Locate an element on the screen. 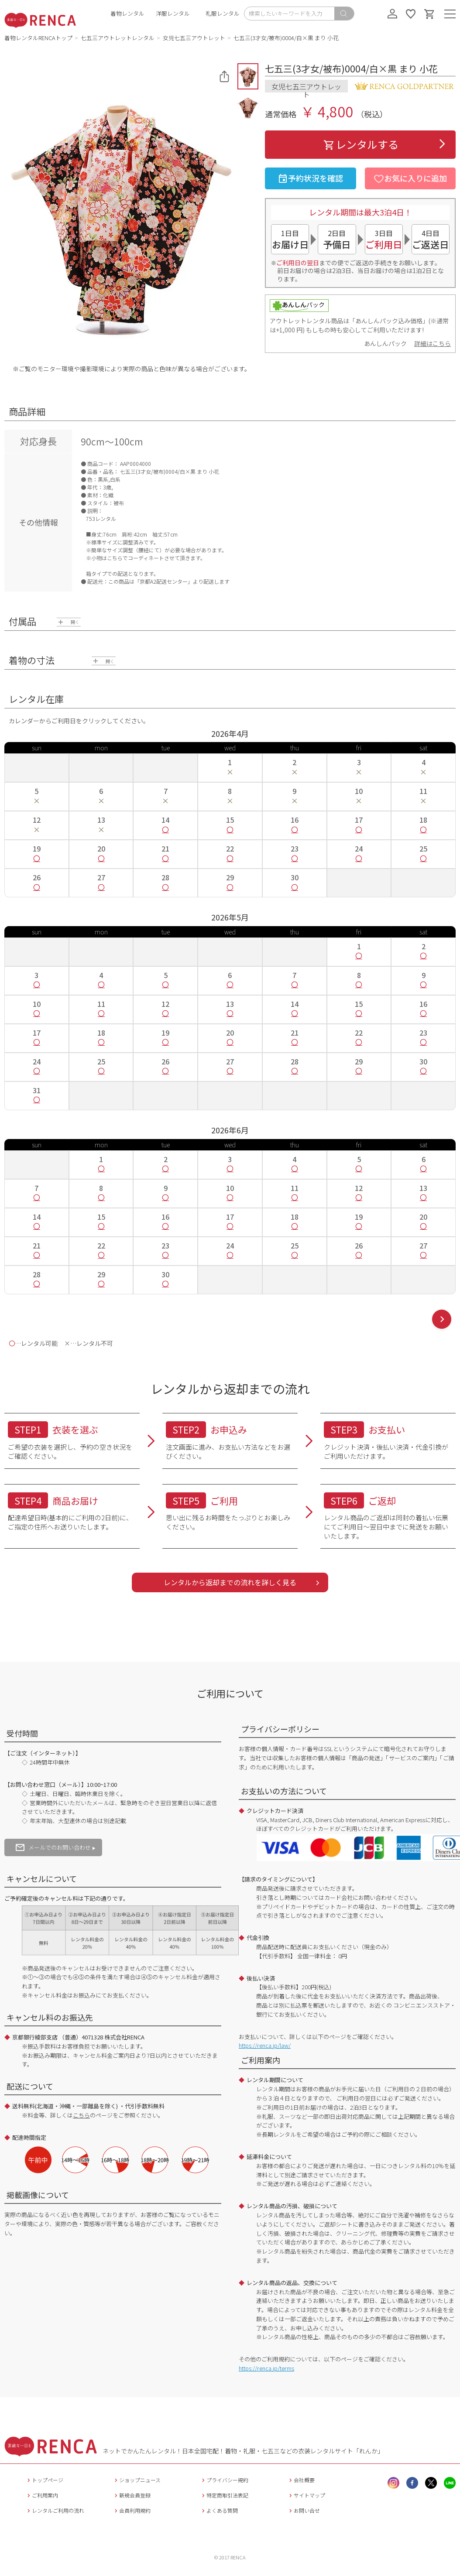  よくある質問 is located at coordinates (219, 2510).